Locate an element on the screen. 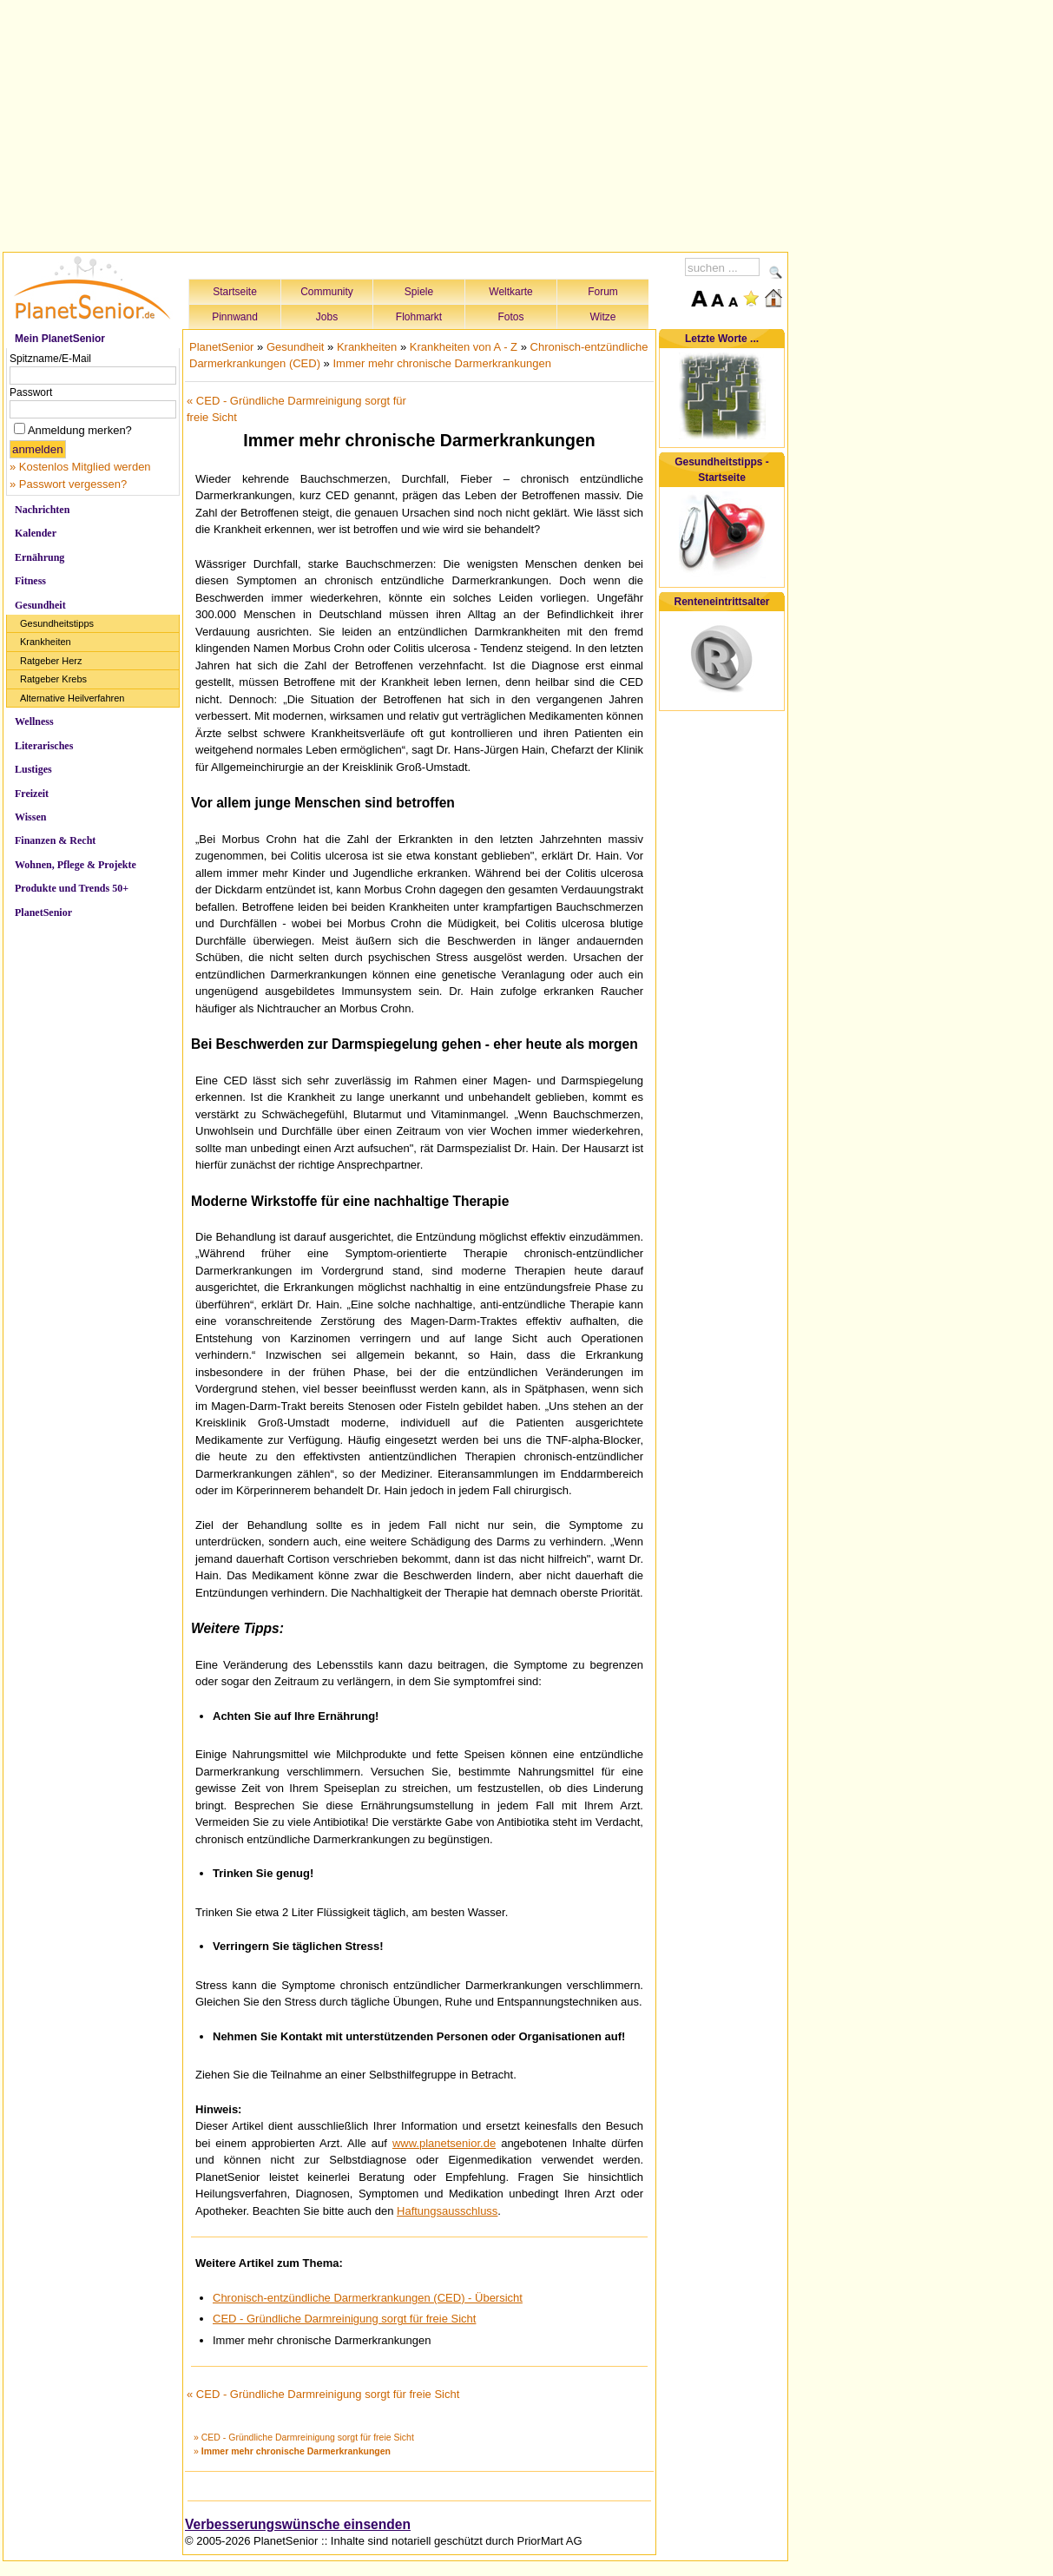 The image size is (1053, 2576). Verbesserungswünsche einsenden is located at coordinates (298, 2524).